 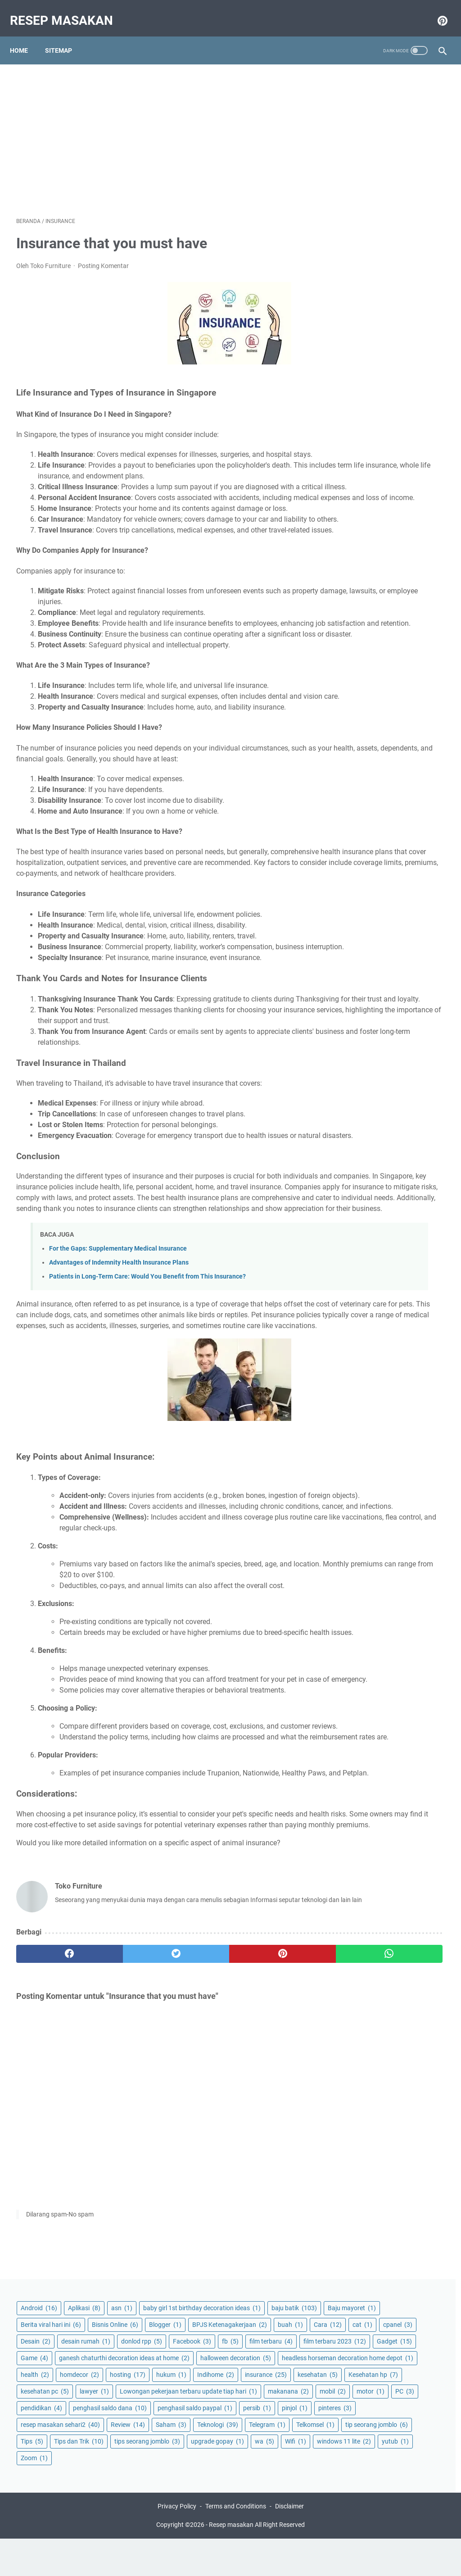 What do you see at coordinates (357, 446) in the screenshot?
I see `Indihome` at bounding box center [357, 446].